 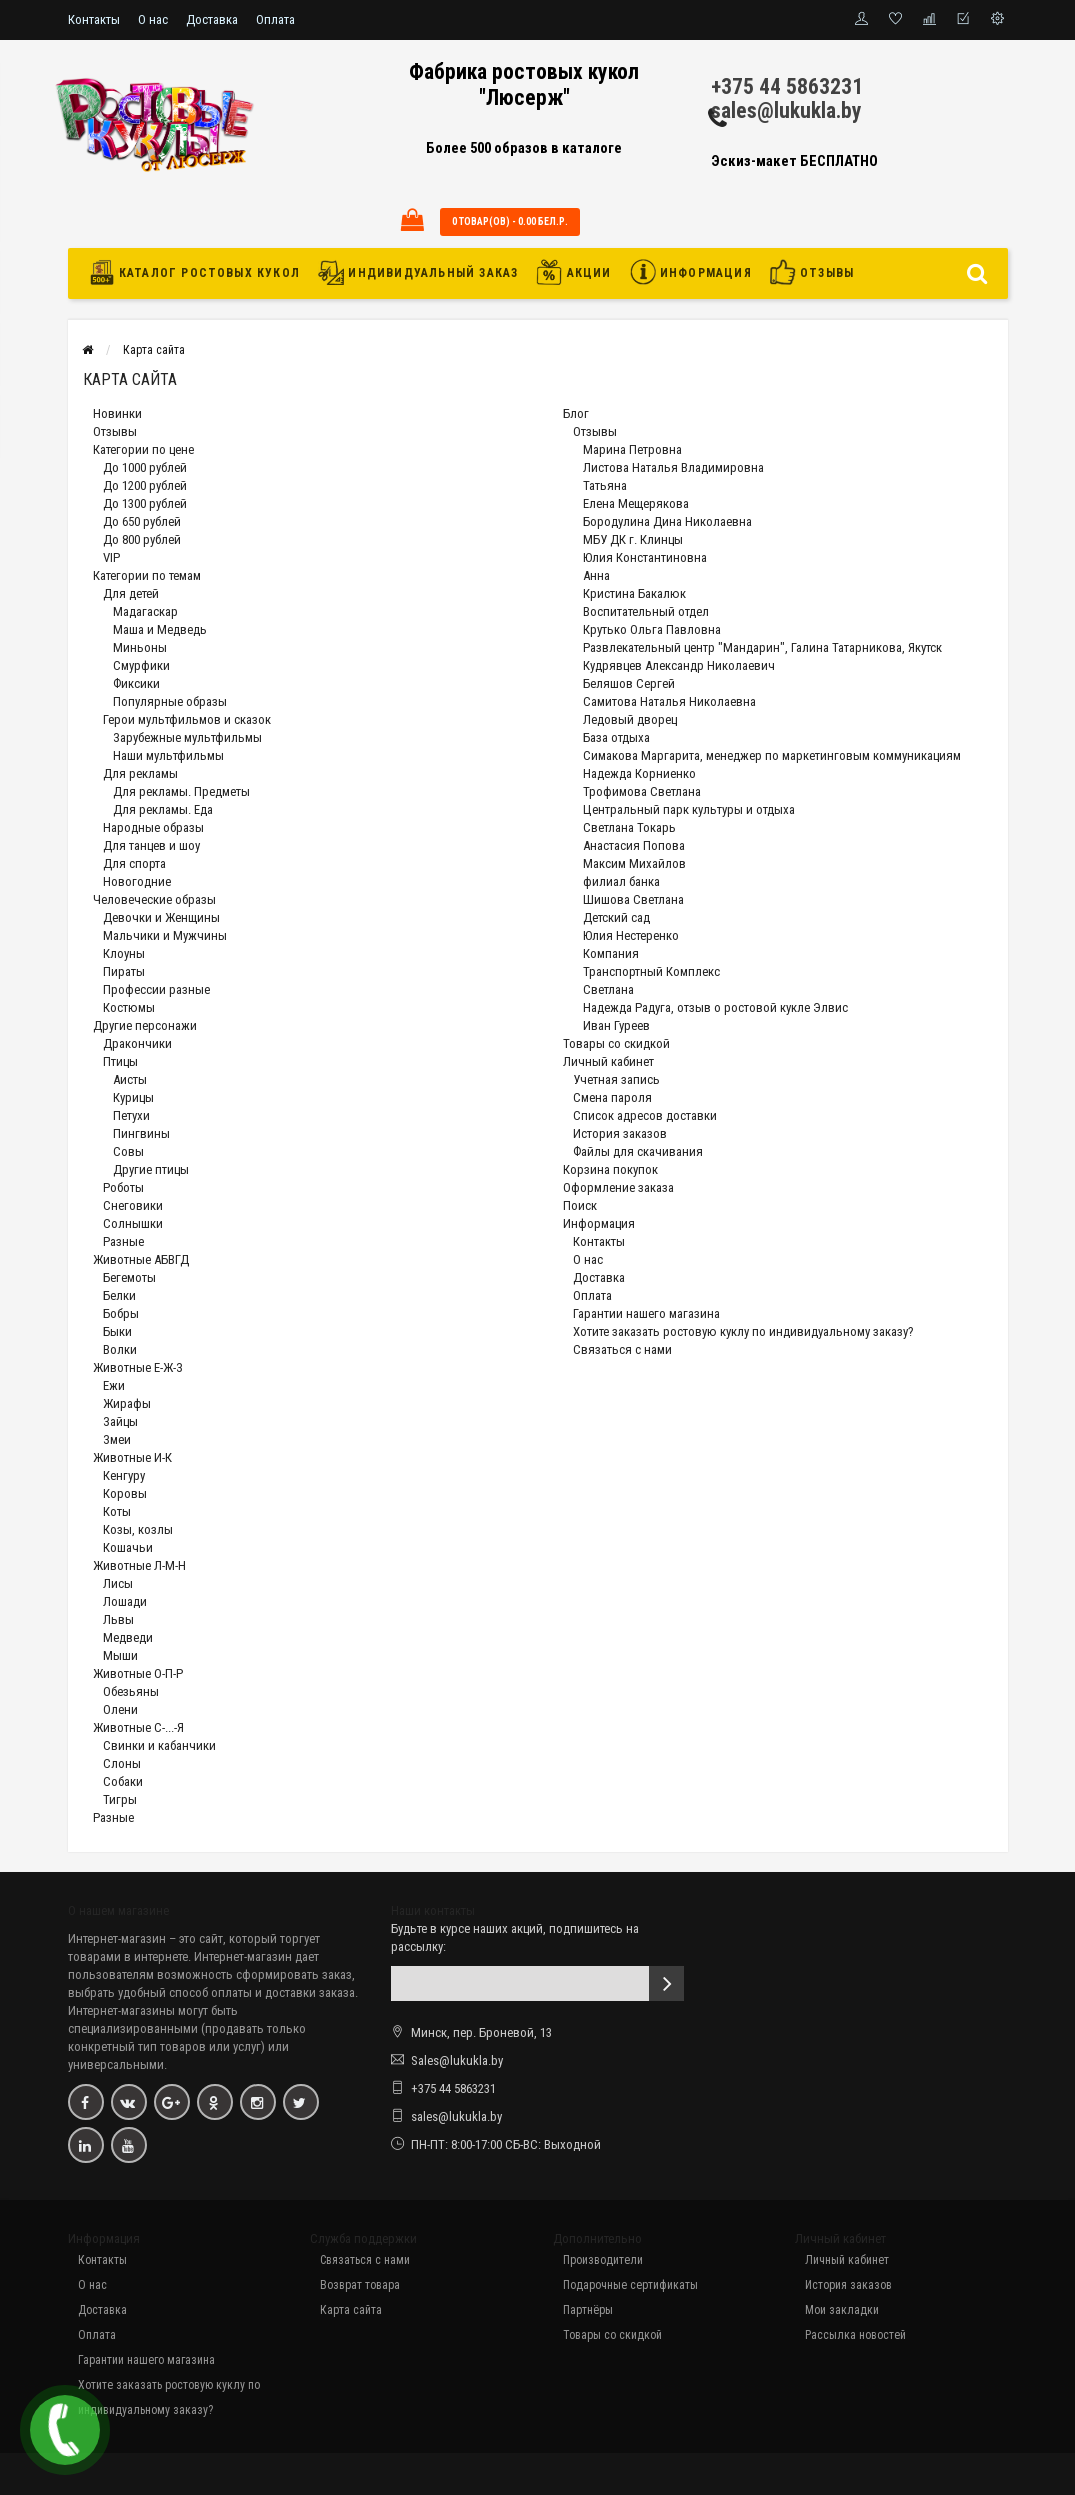 I want to click on Файлы для скачивания, so click(x=638, y=1151).